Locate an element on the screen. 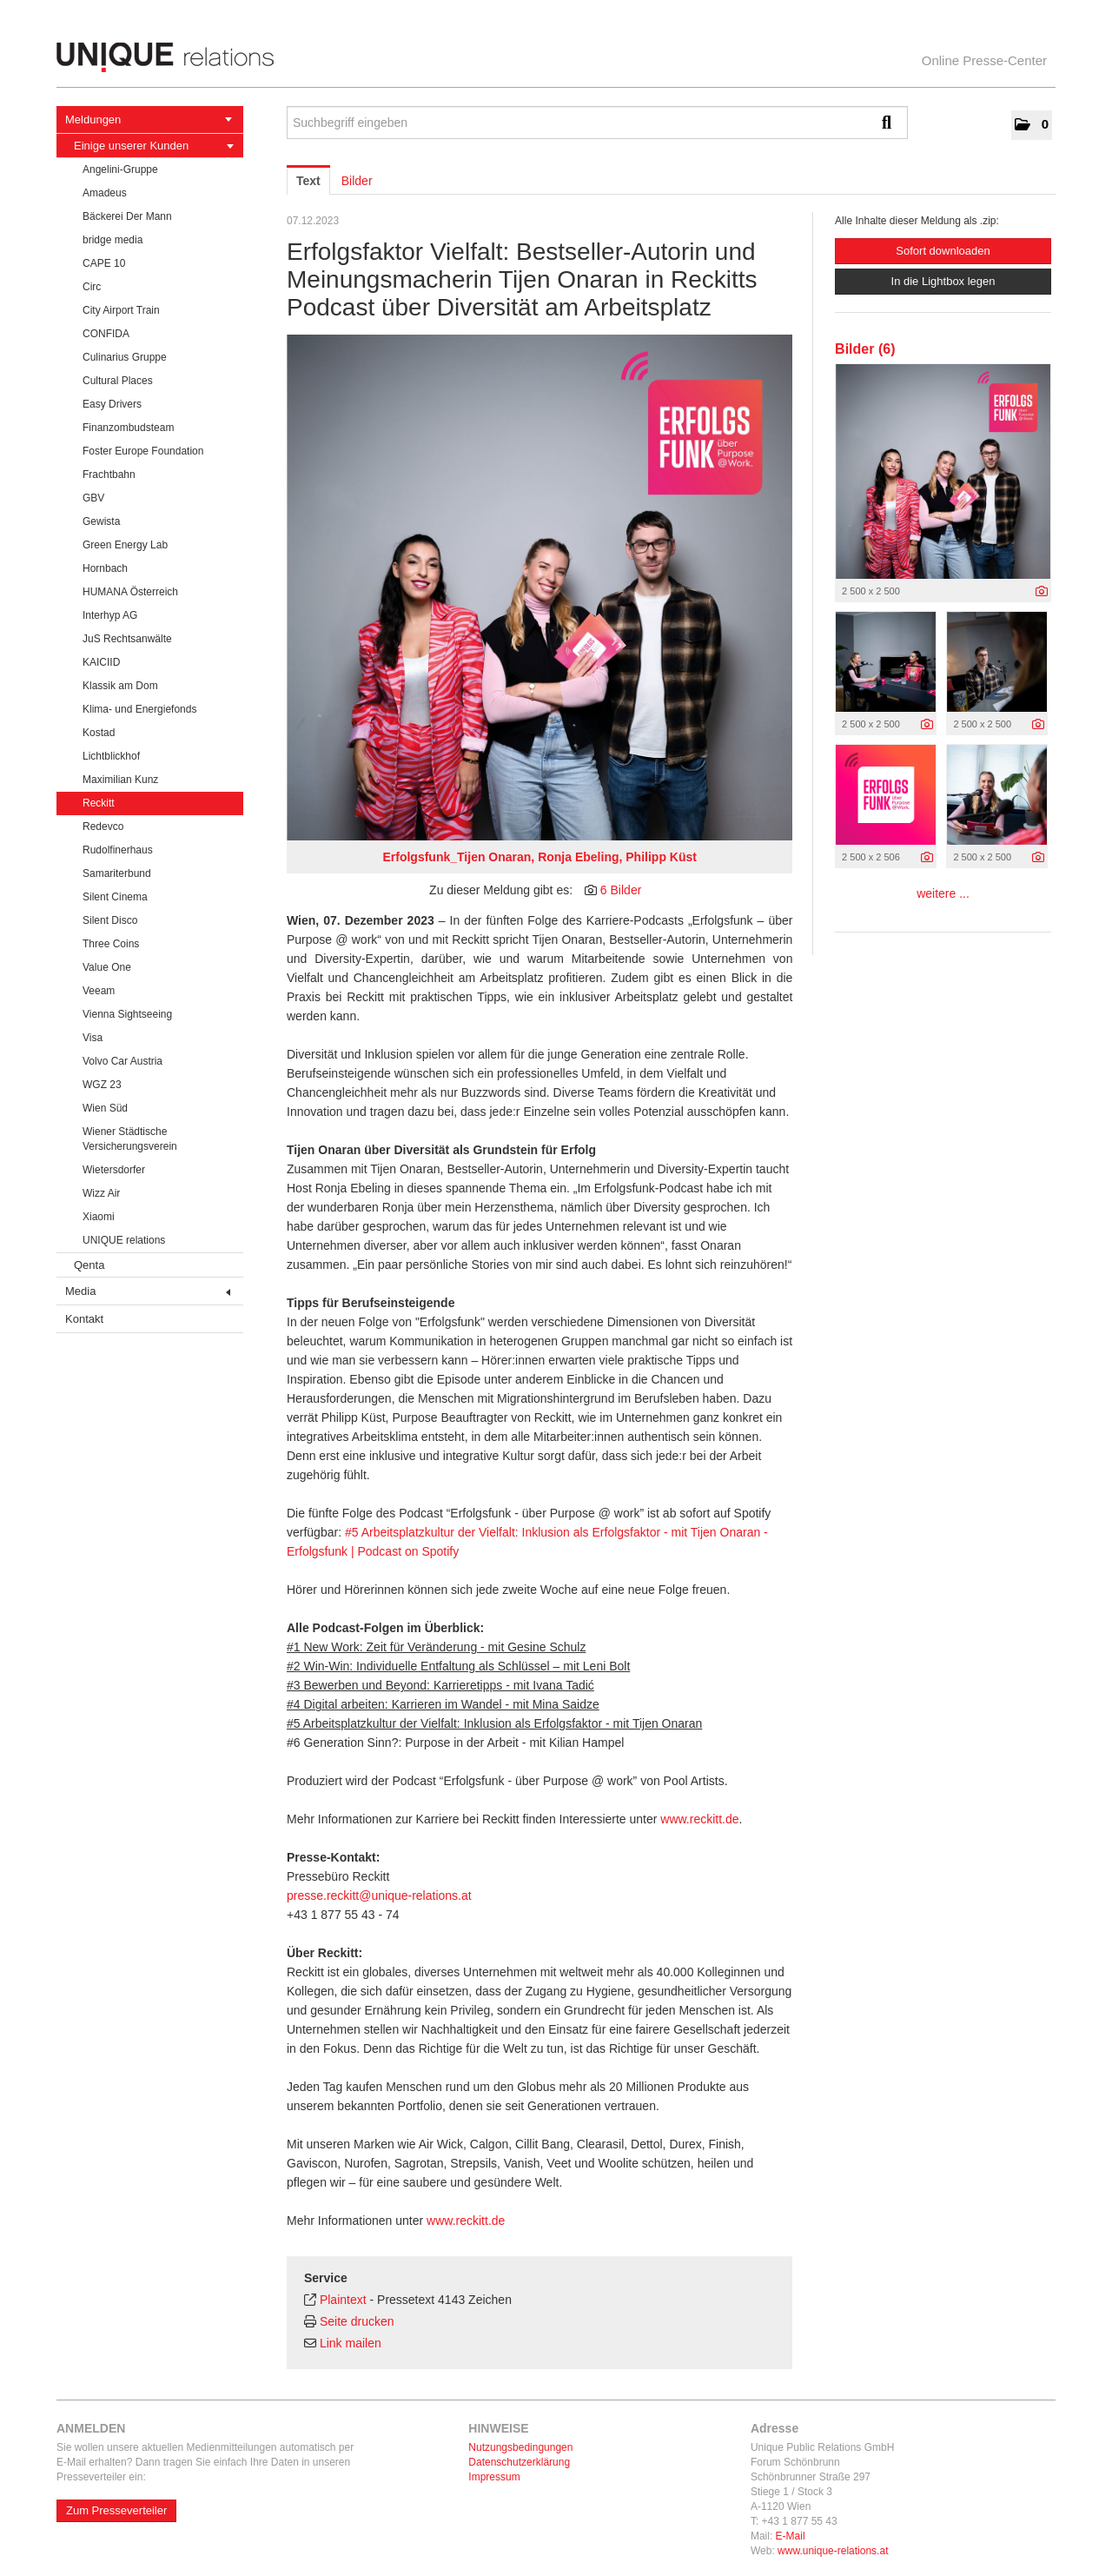  6 Bilder is located at coordinates (620, 890).